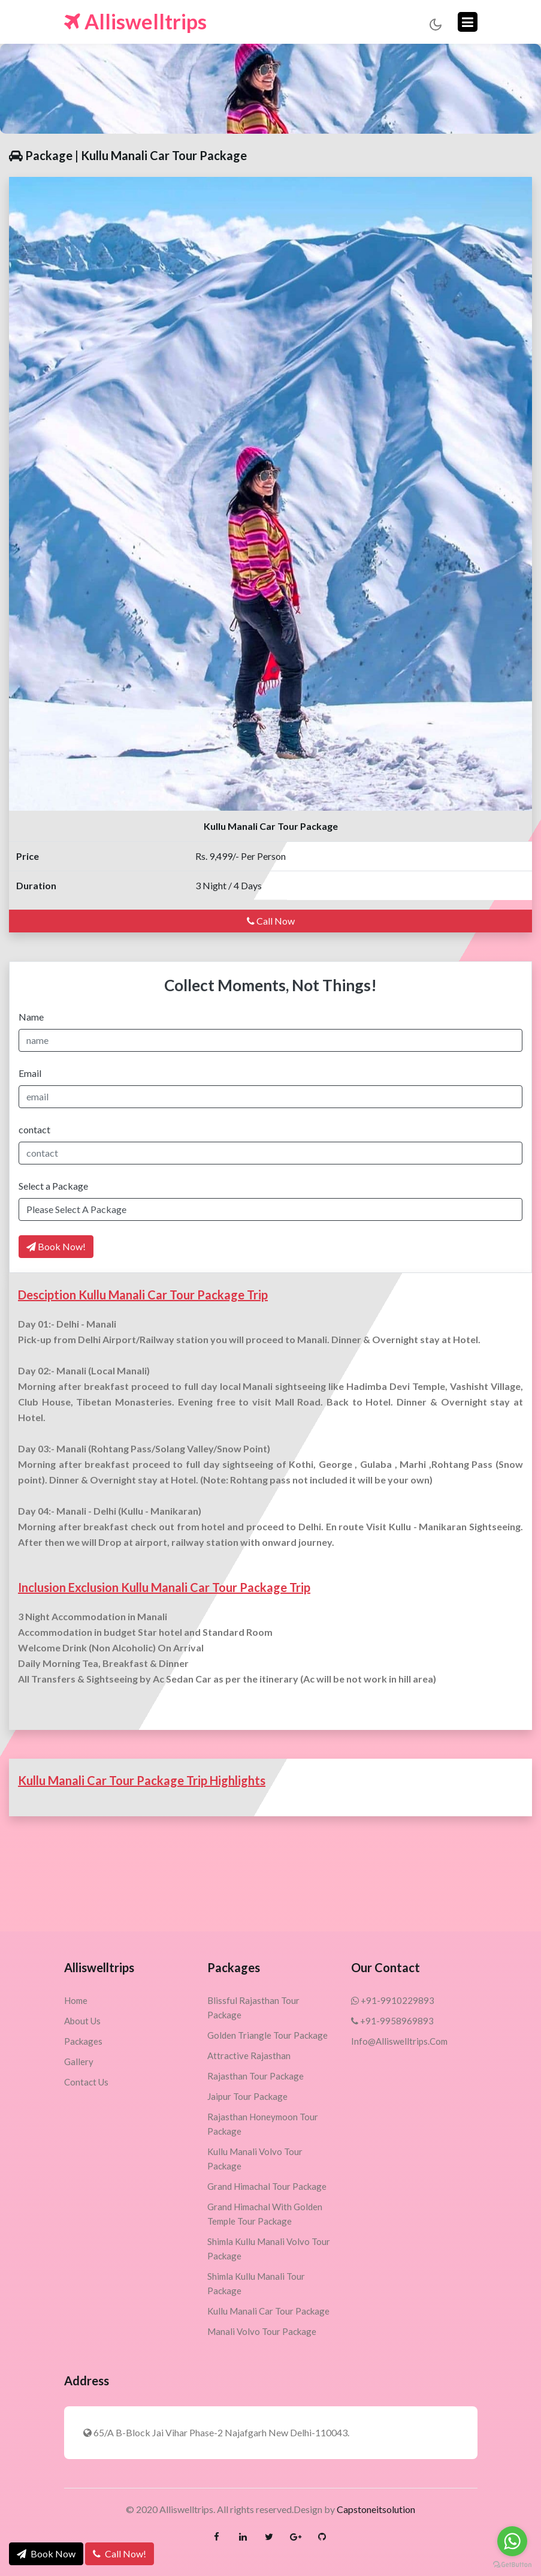 This screenshot has height=2576, width=541. Describe the element at coordinates (46, 2553) in the screenshot. I see `Book Now` at that location.